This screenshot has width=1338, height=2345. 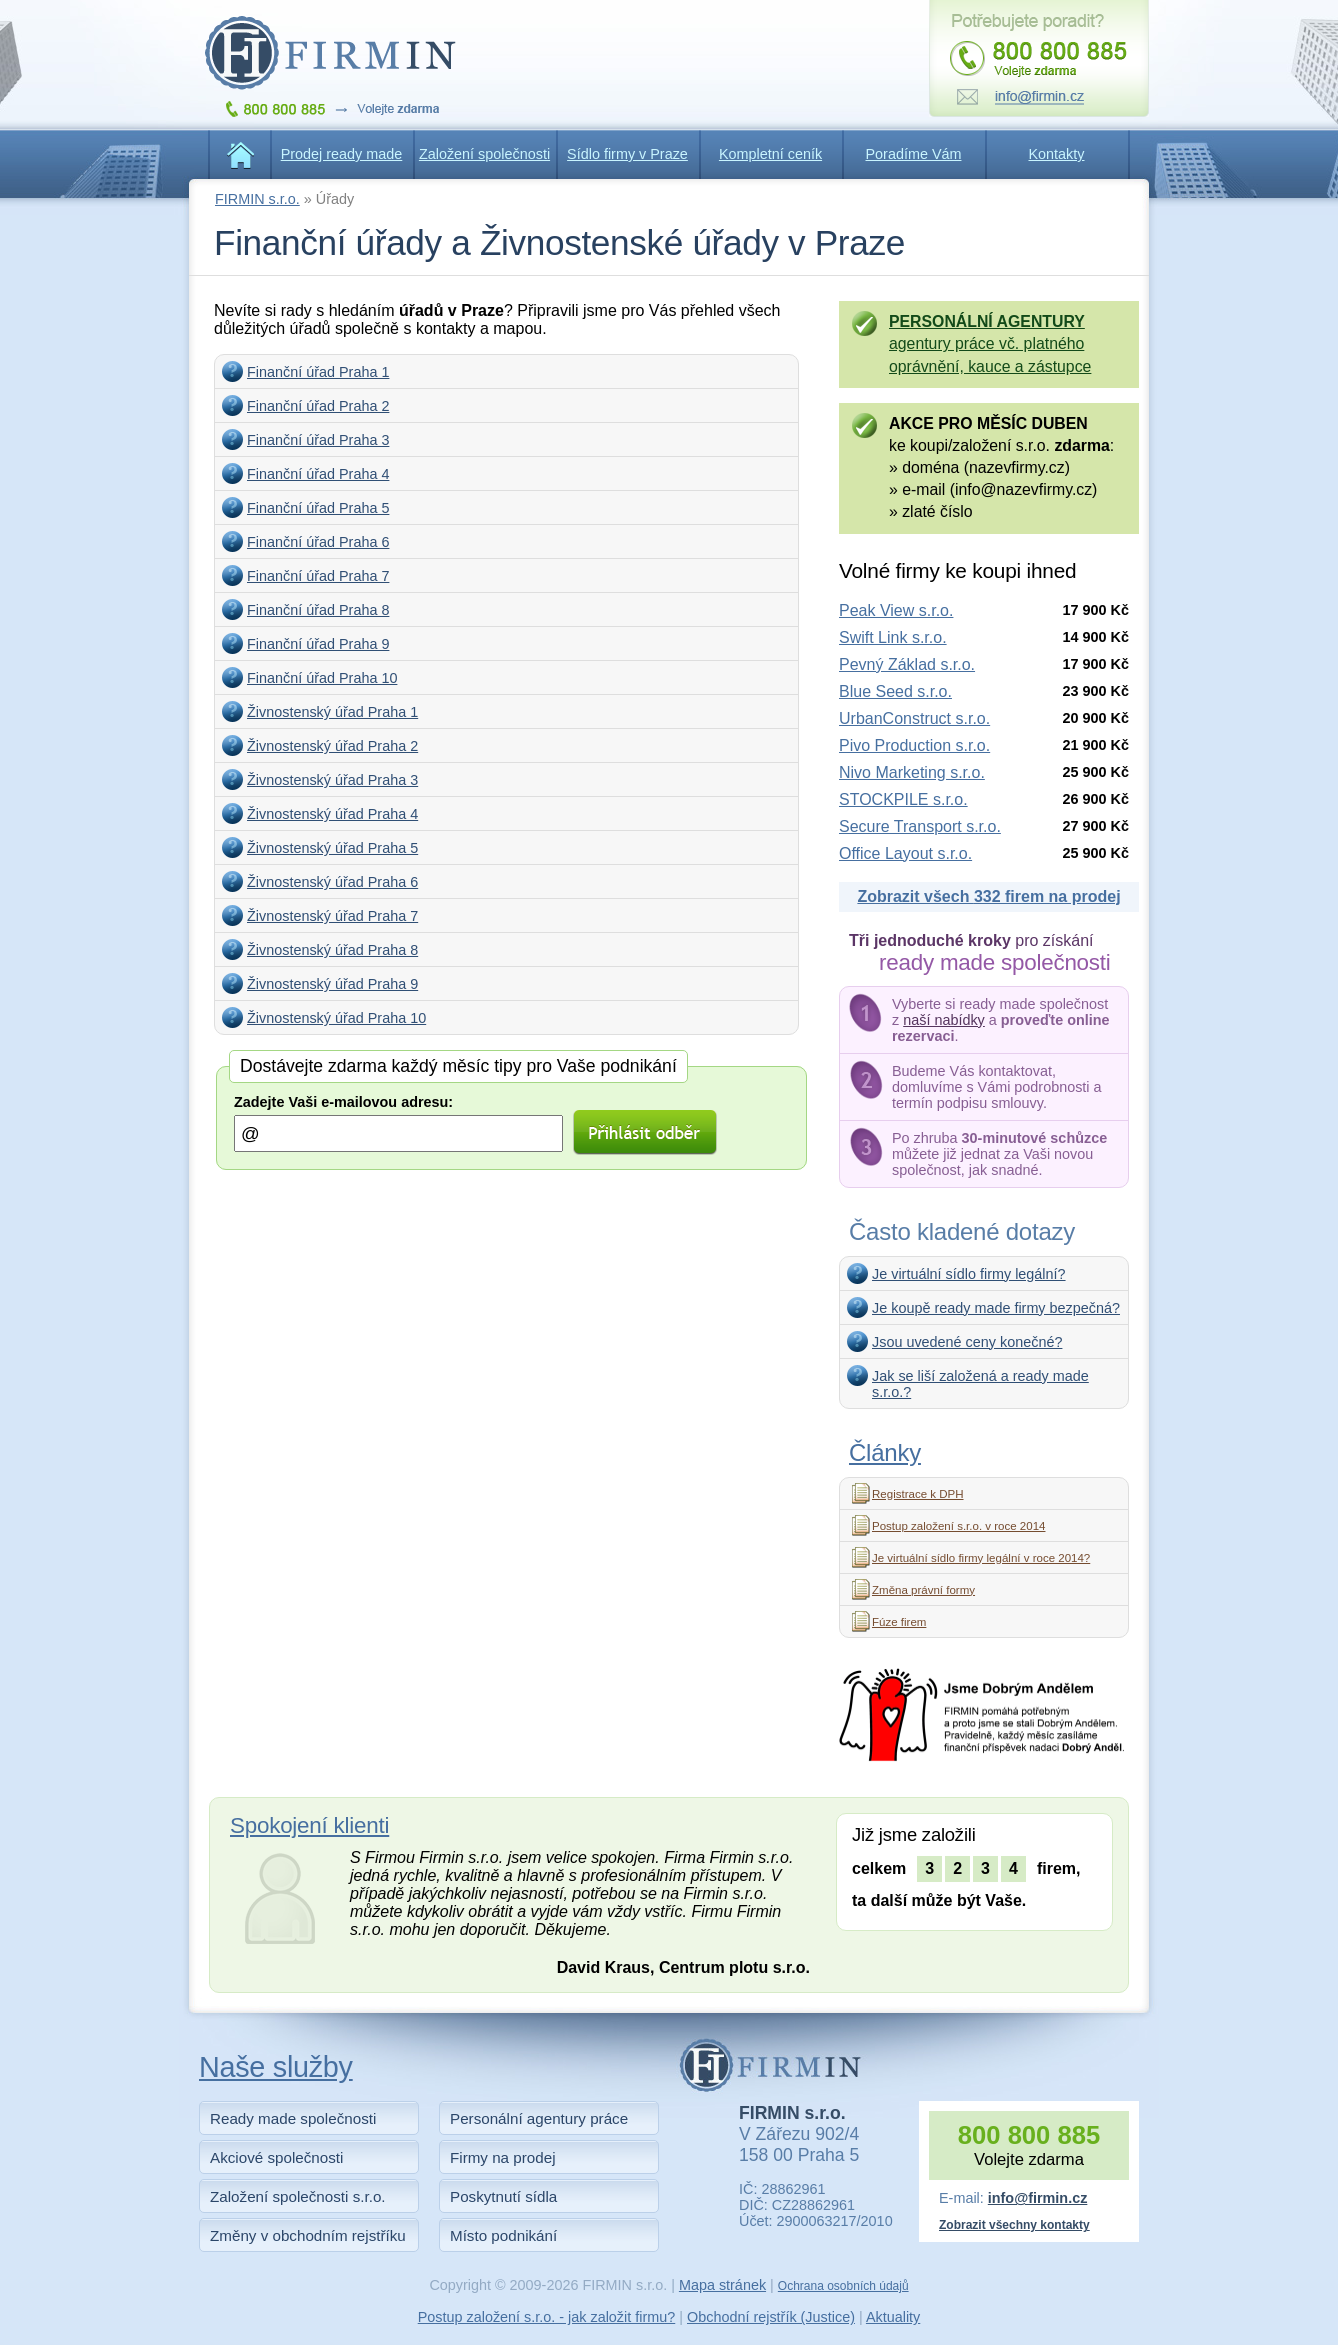 What do you see at coordinates (308, 2235) in the screenshot?
I see `Změny v obchodním rejstříku` at bounding box center [308, 2235].